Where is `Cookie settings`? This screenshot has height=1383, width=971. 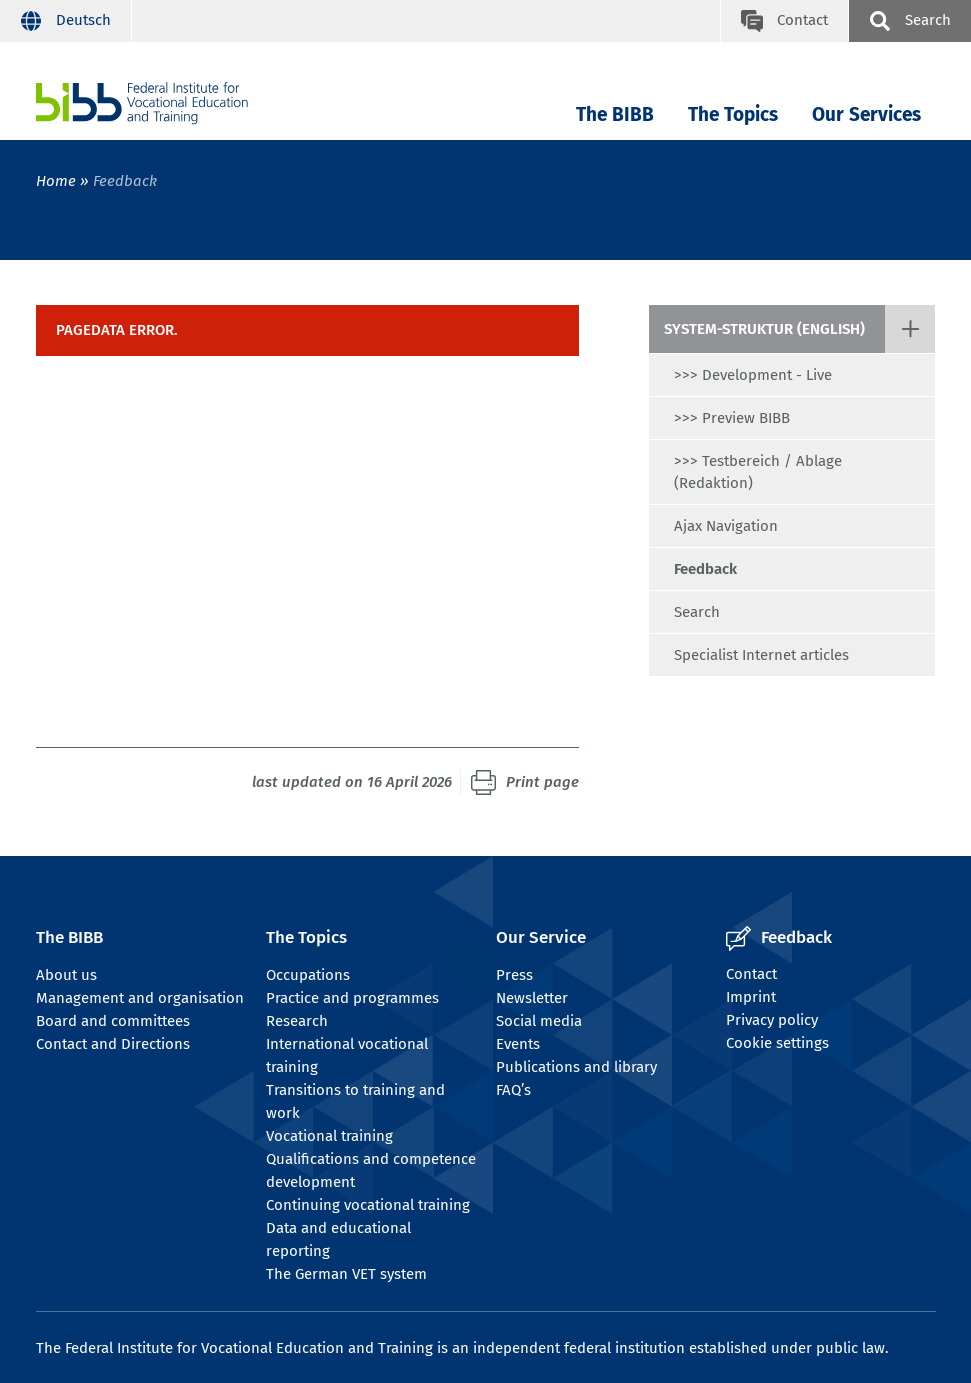 Cookie settings is located at coordinates (777, 1043).